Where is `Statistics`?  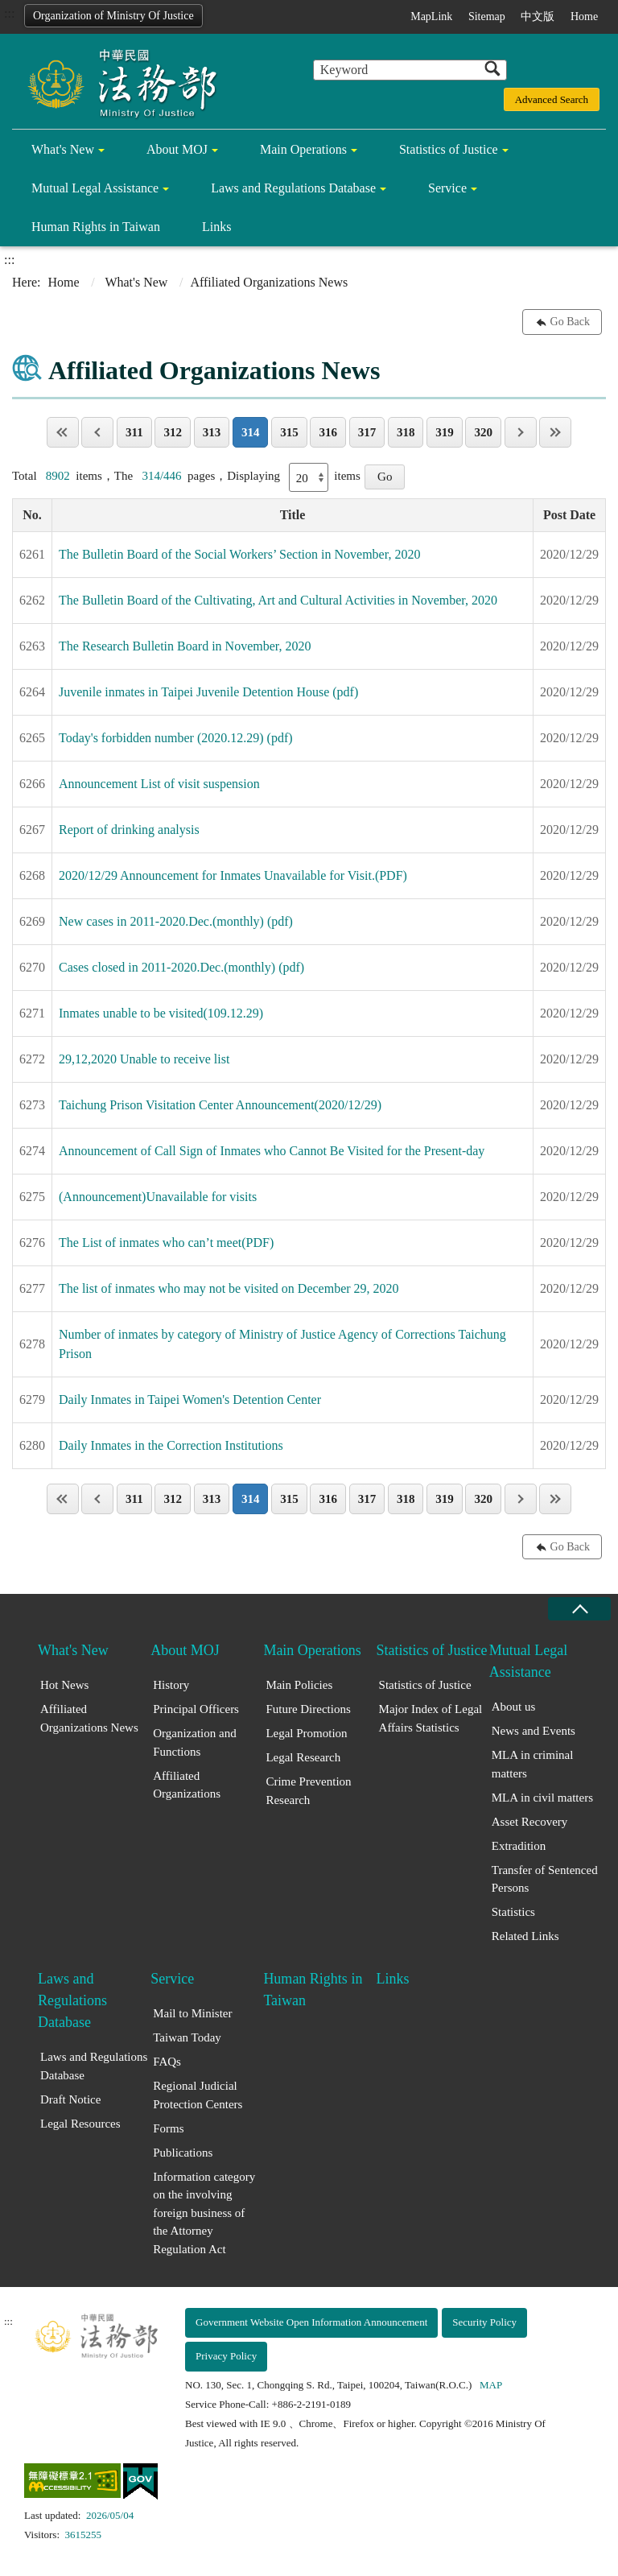 Statistics is located at coordinates (513, 1911).